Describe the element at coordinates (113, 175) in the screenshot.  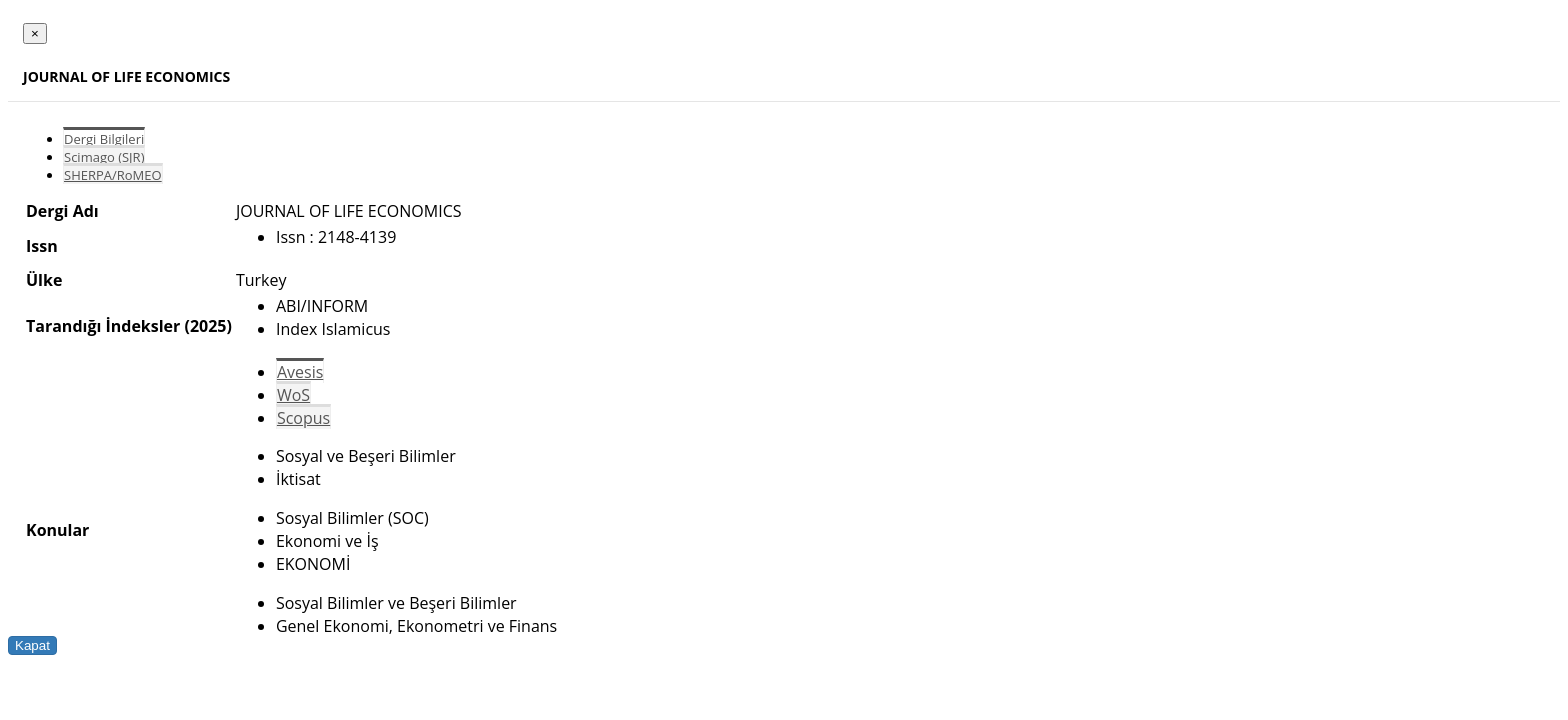
I see `SHERPA/RoMEO` at that location.